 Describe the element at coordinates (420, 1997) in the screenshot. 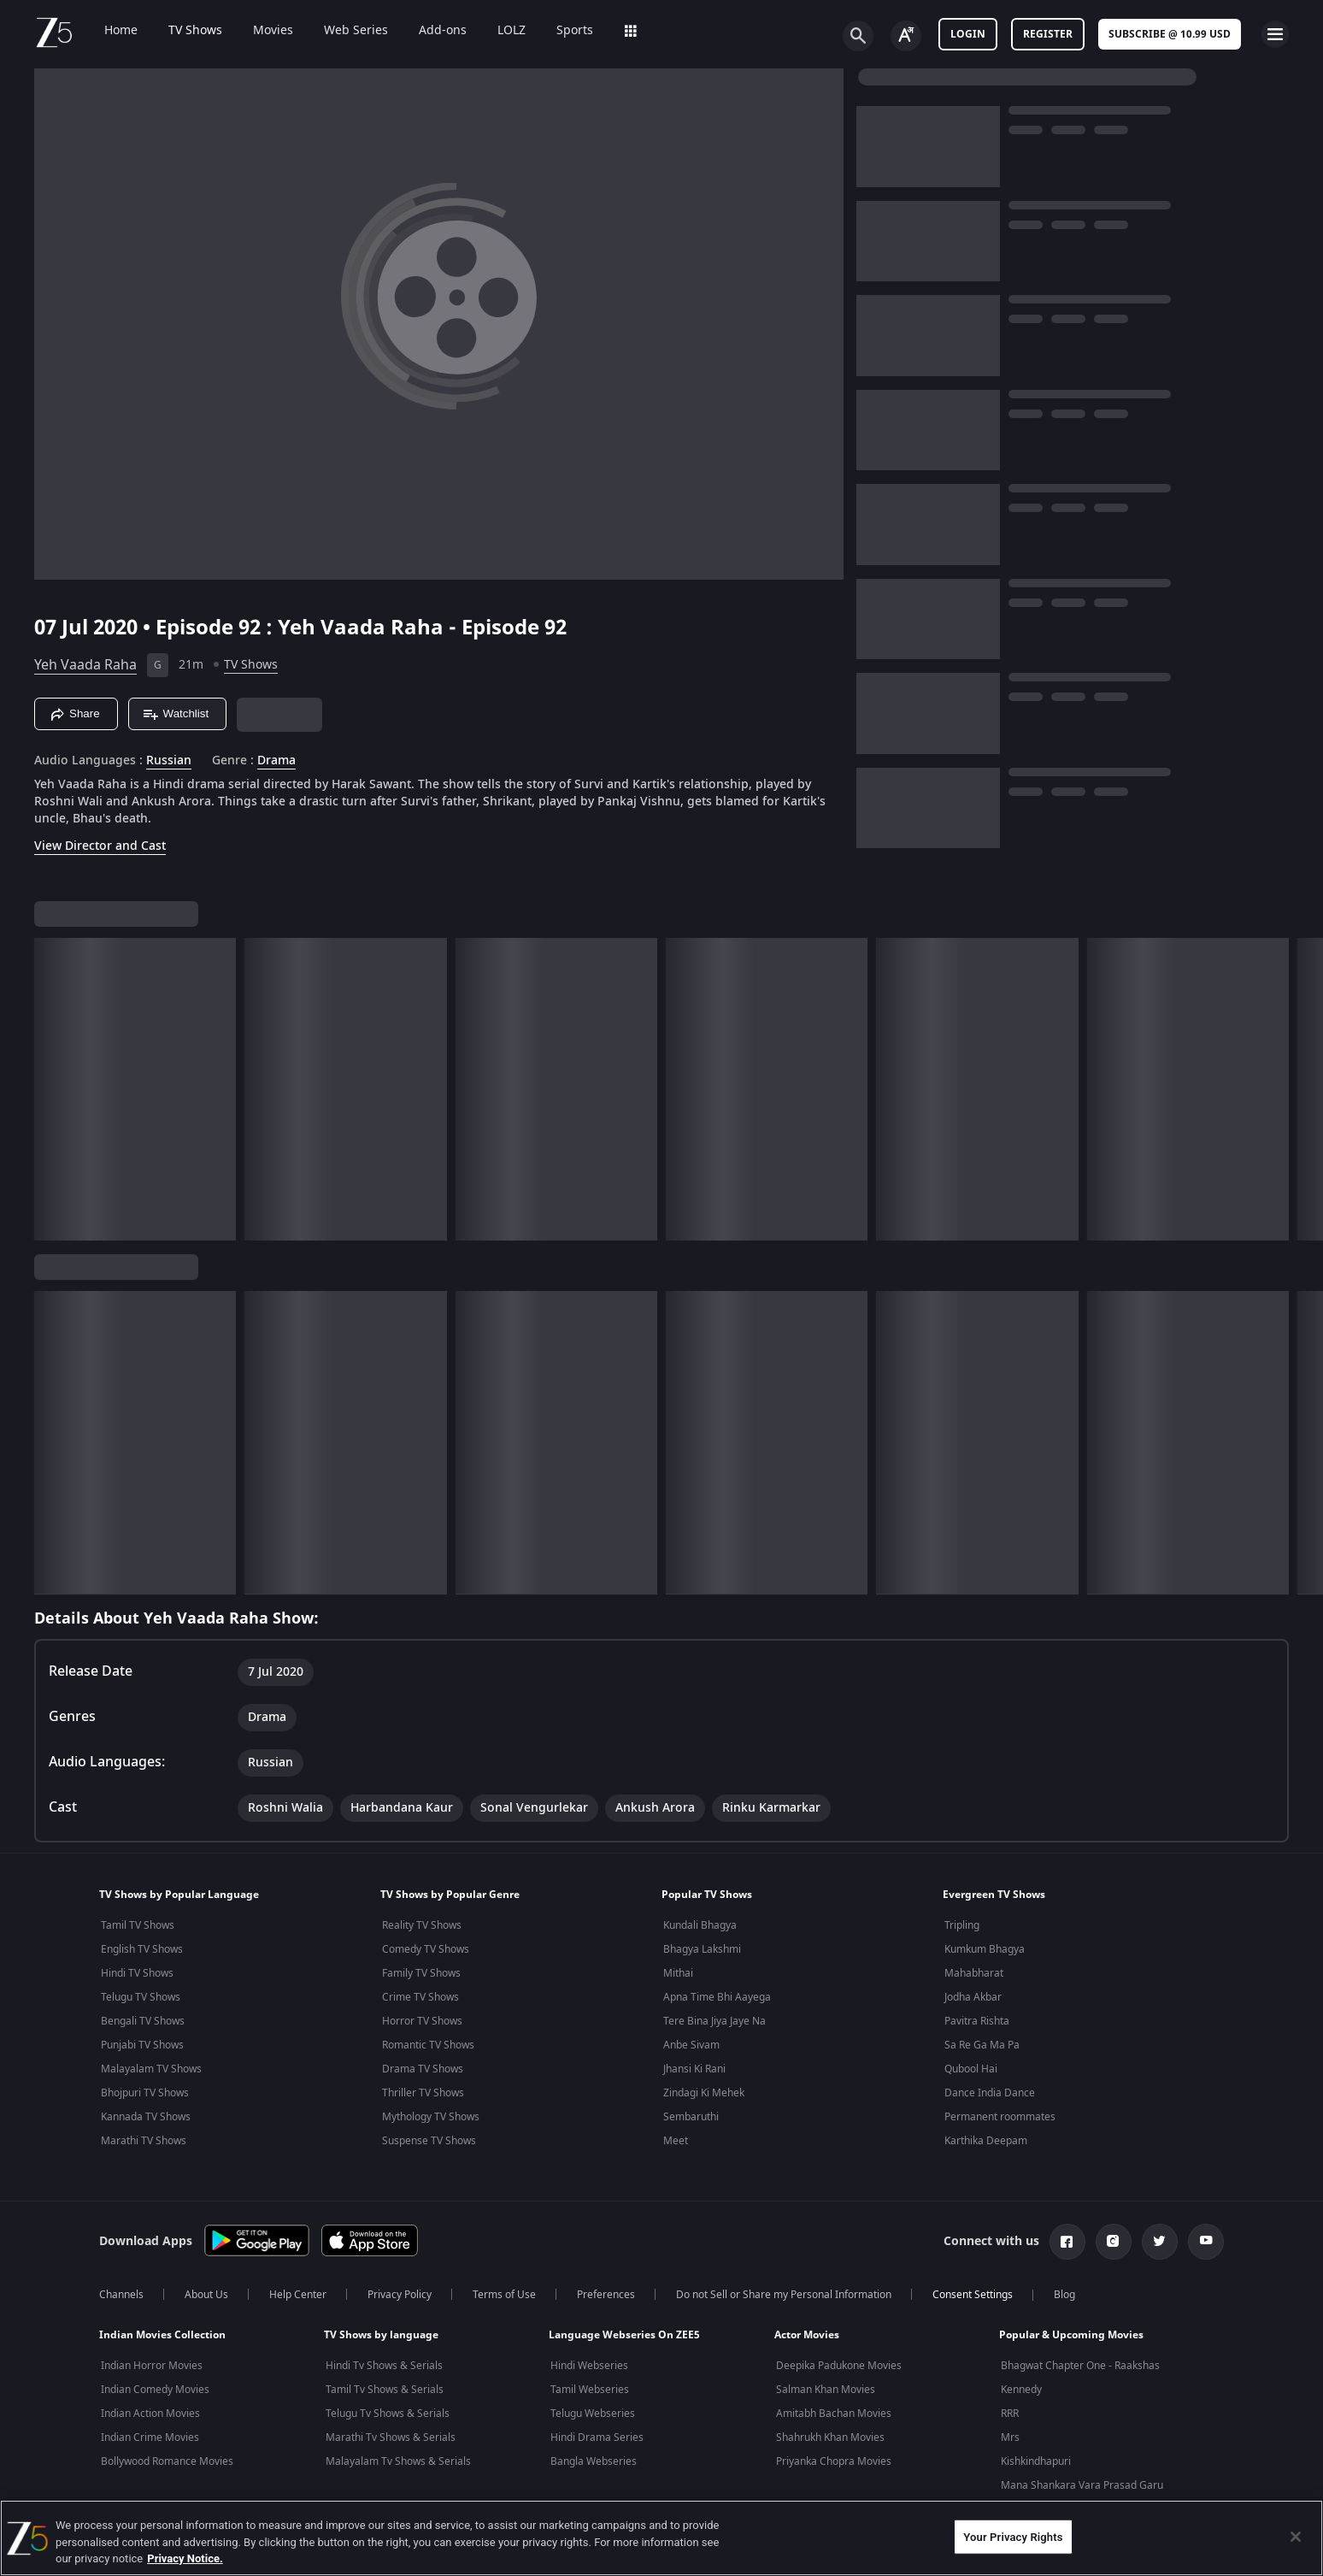

I see `Crime TV Shows` at that location.